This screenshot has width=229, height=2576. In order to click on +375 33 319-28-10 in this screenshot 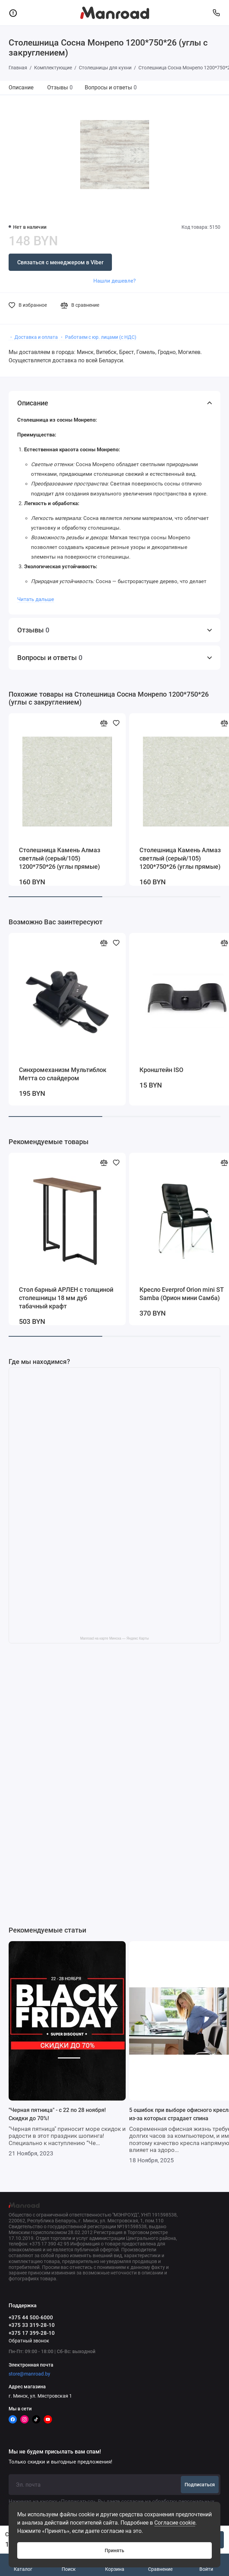, I will do `click(32, 2325)`.